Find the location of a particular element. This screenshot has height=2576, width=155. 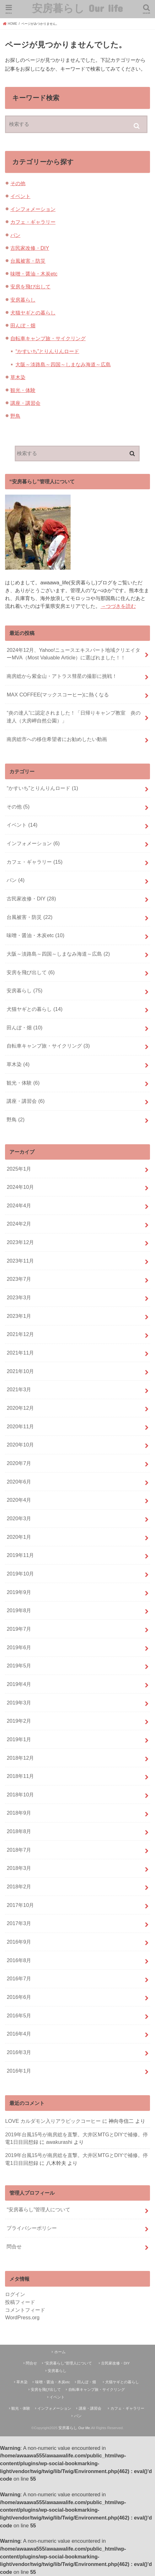

草木染 is located at coordinates (17, 377).